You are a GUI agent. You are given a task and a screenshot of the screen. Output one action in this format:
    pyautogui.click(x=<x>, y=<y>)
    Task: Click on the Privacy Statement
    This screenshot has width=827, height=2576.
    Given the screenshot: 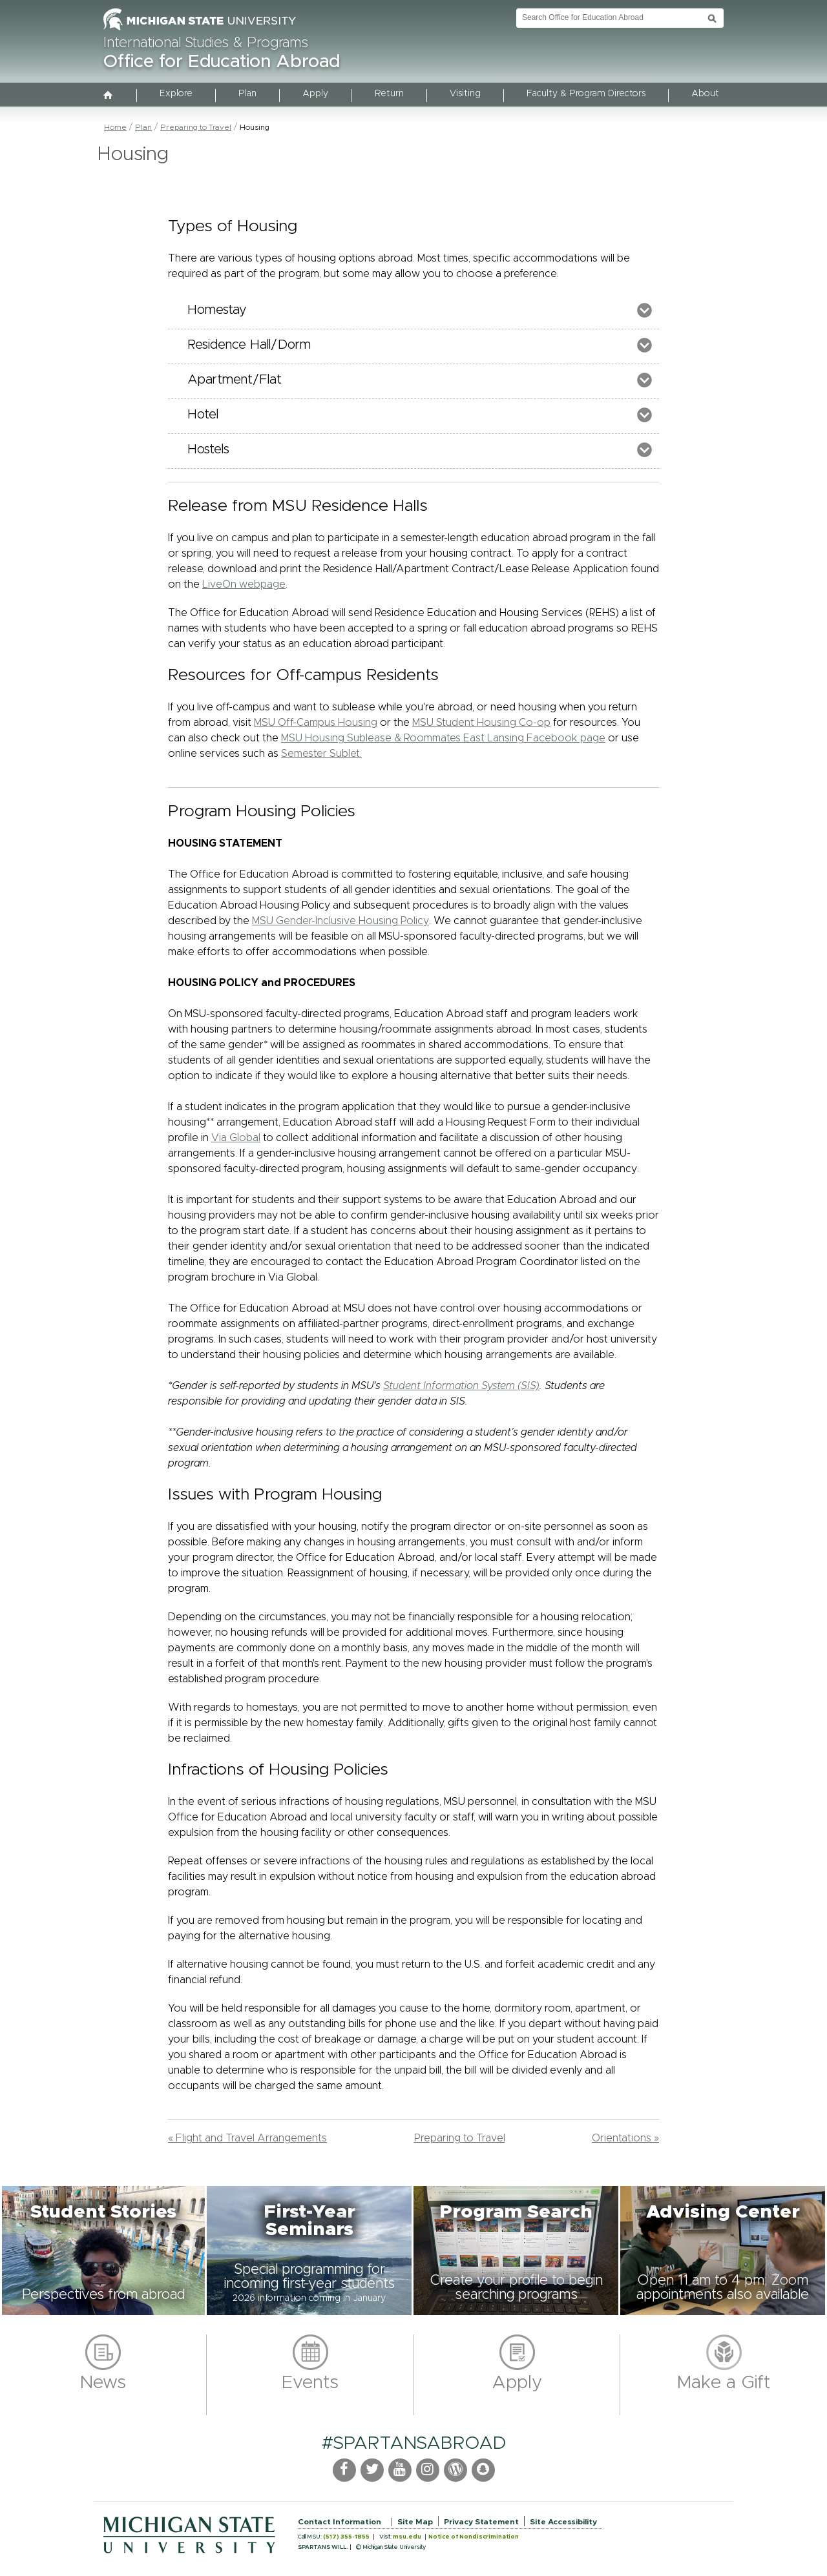 What is the action you would take?
    pyautogui.click(x=481, y=2522)
    